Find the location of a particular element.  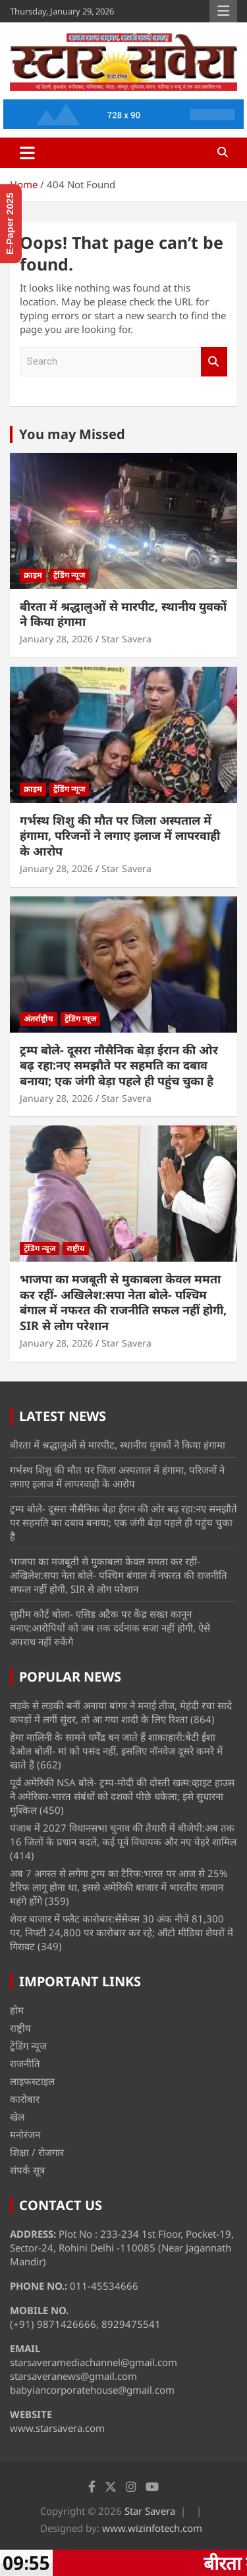

पंजाब में 2027 विधानसभा चुनाव की तैयारी में बीजेपी:अब तक 16 जिलों के प्रधान बदले, कई पूर्व विधायक और नए चेहरे शामिल is located at coordinates (123, 1834).